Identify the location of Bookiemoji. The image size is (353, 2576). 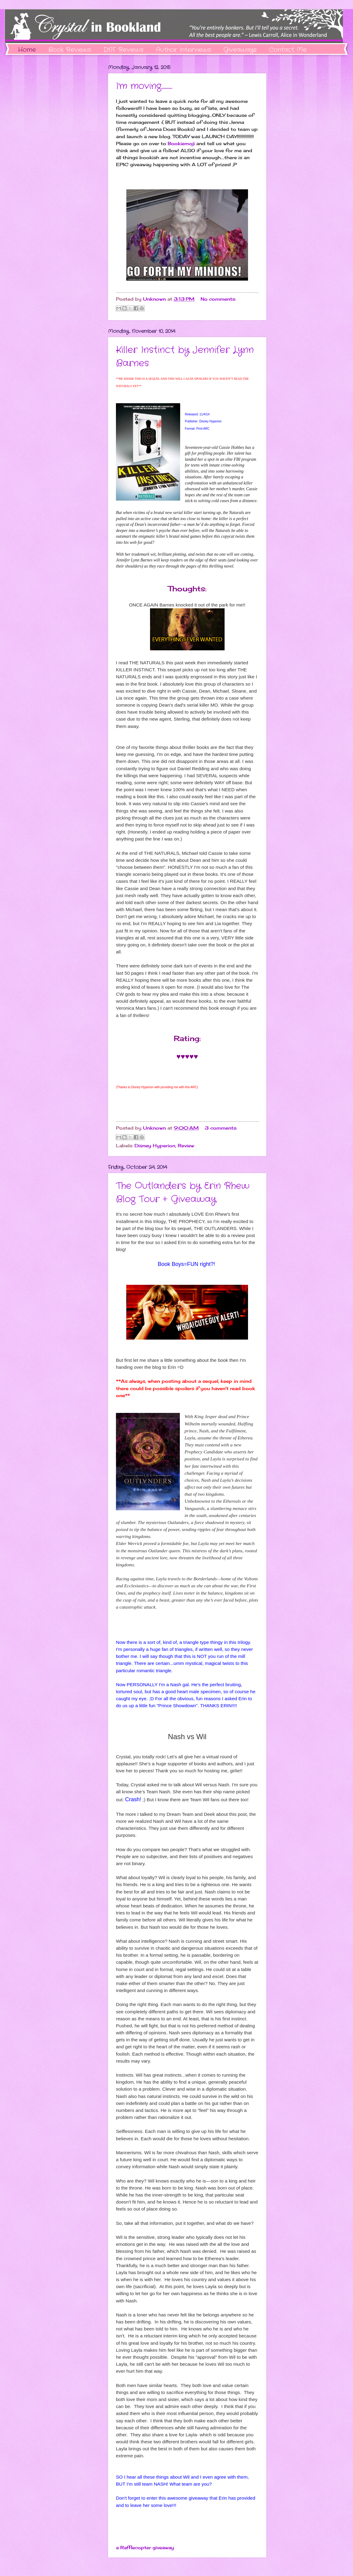
(181, 143).